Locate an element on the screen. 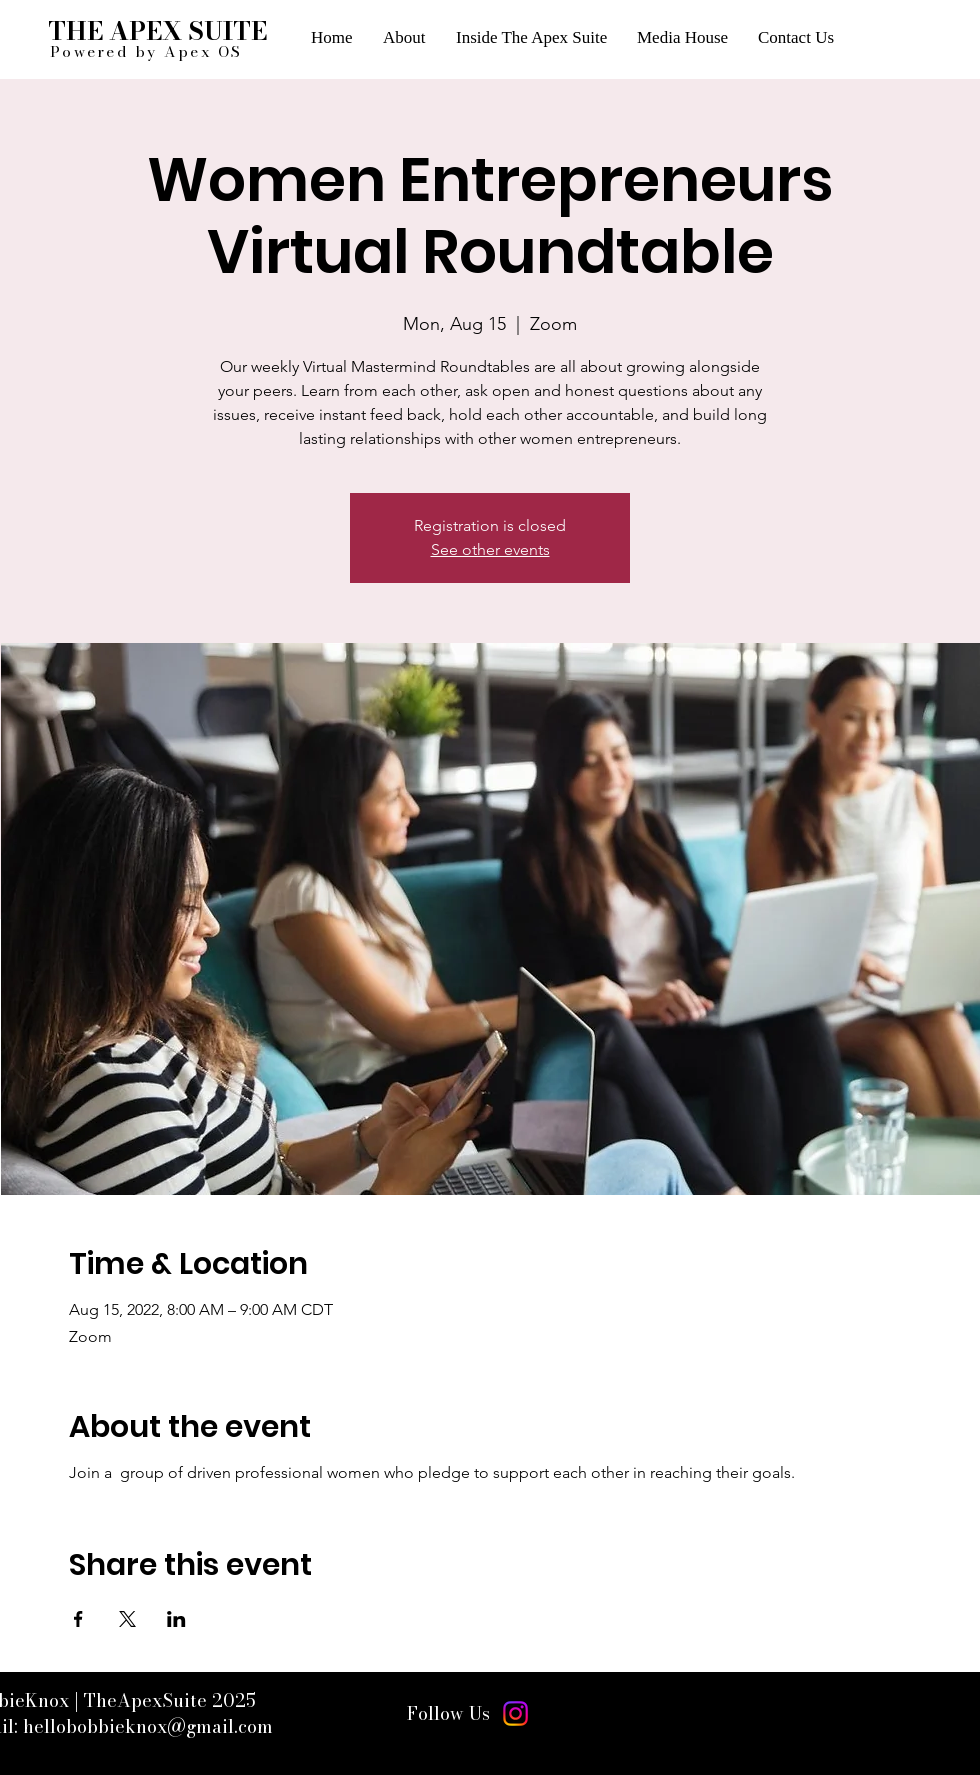  [Share event on LinkedIn] is located at coordinates (176, 1619).